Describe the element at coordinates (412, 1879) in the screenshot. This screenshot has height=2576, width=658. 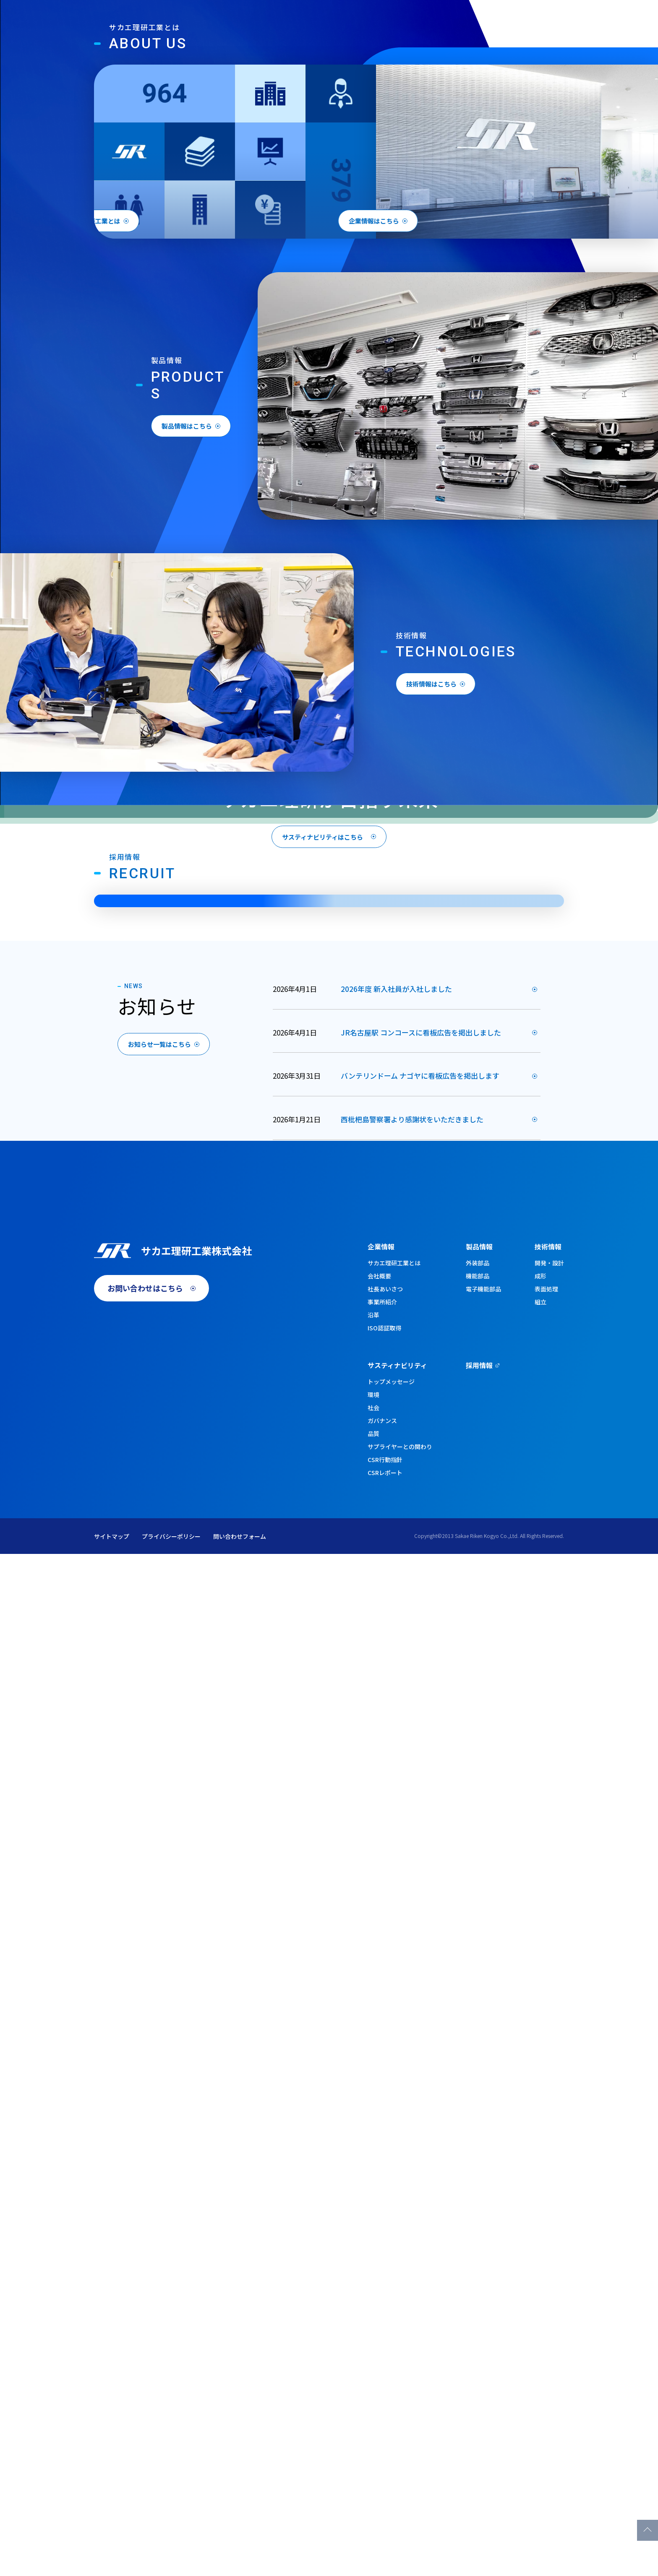
I see `西枇杷島警察署より感謝状をいただきました` at that location.